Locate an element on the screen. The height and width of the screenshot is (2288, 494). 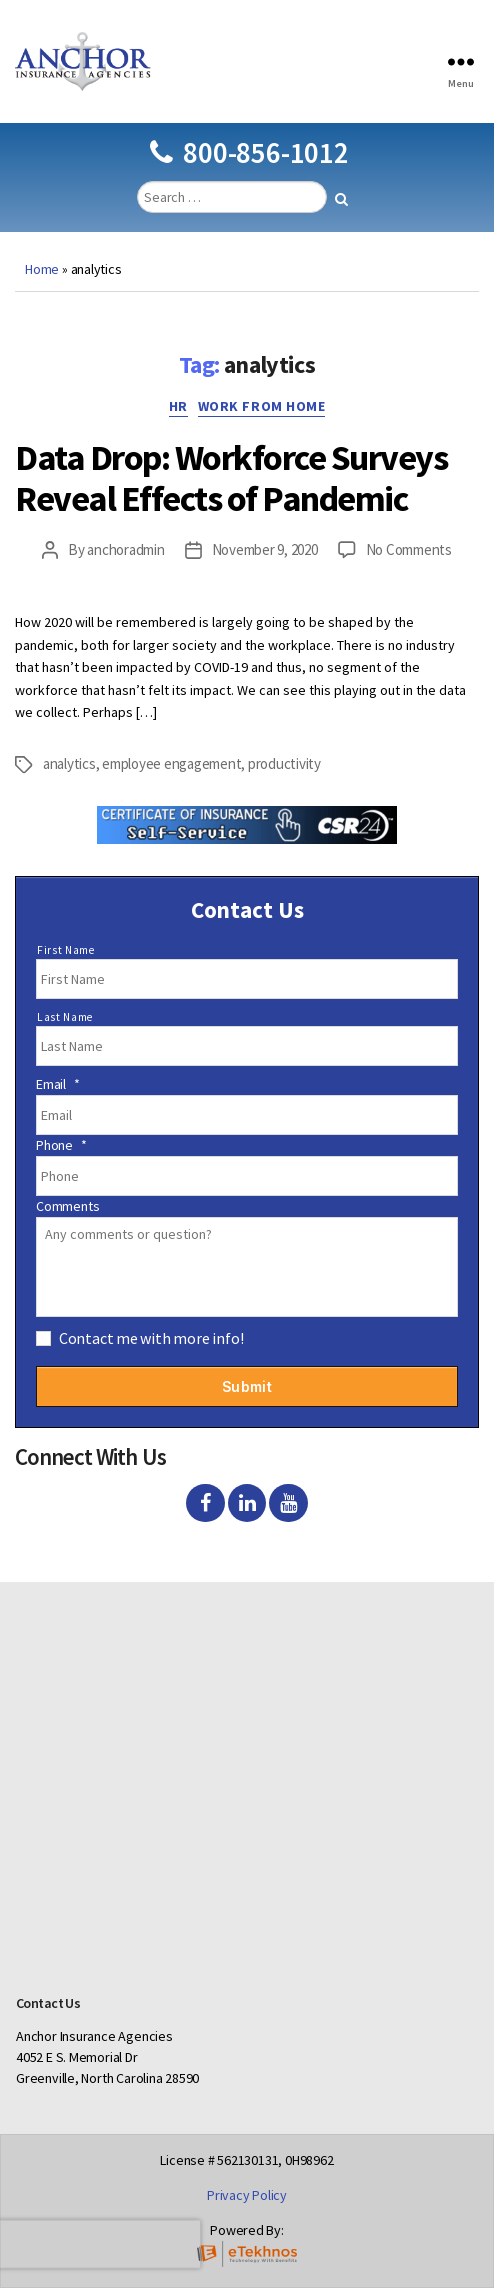
productivity is located at coordinates (284, 763).